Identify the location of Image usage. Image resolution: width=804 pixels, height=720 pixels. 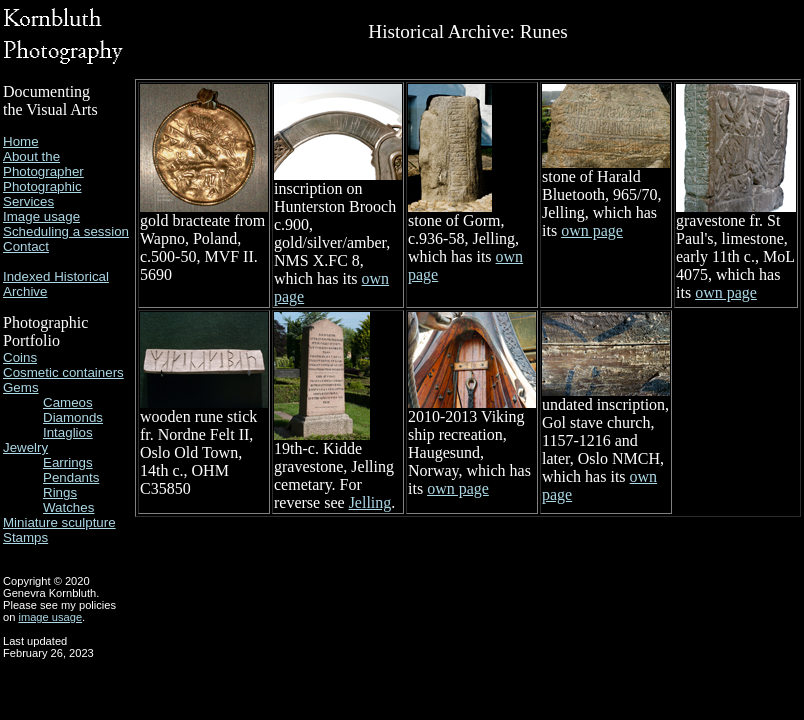
(41, 216).